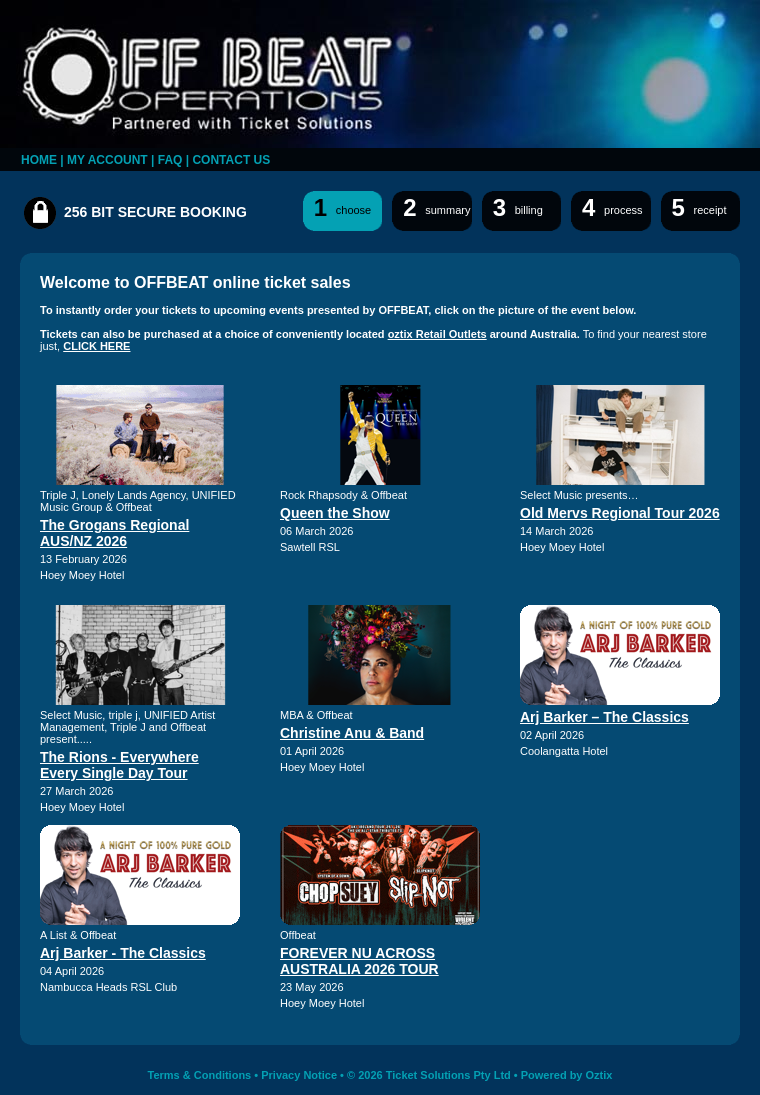 This screenshot has height=1095, width=760. I want to click on The Rions - Everywhere Every Single Day Tour, so click(119, 765).